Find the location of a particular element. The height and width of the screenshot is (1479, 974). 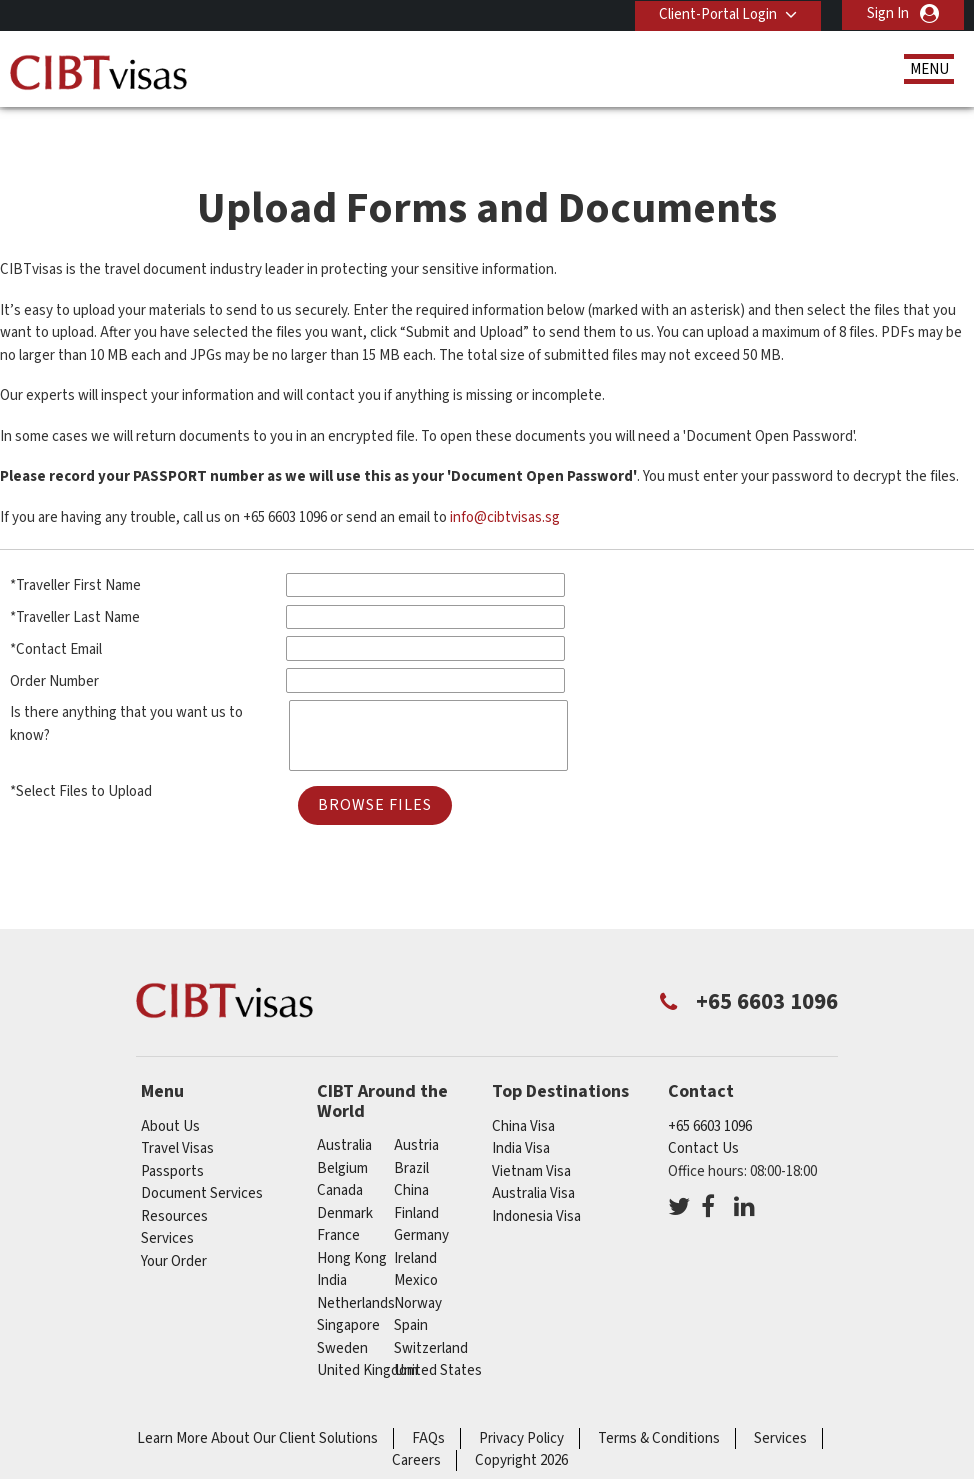

Your Order is located at coordinates (174, 1224).